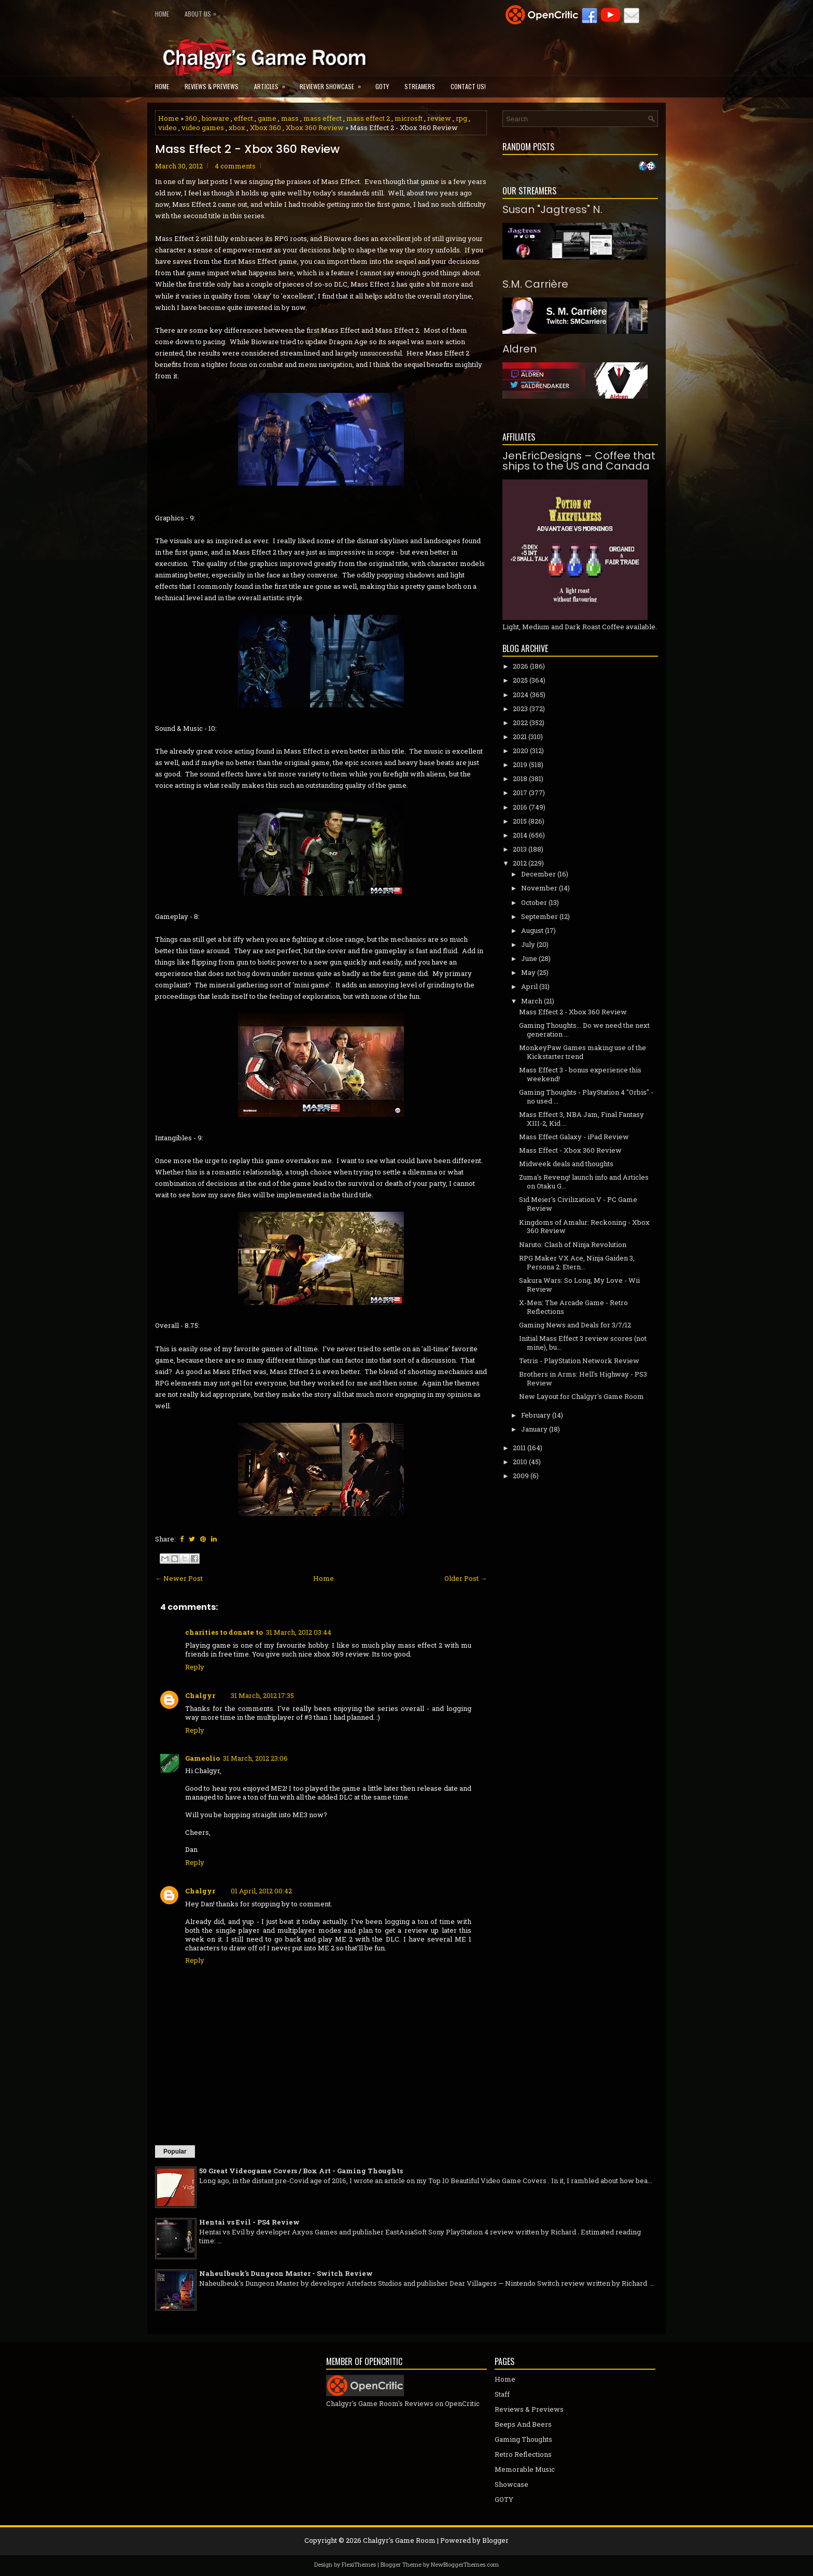 The image size is (813, 2576). Describe the element at coordinates (202, 1758) in the screenshot. I see `Gameolio` at that location.